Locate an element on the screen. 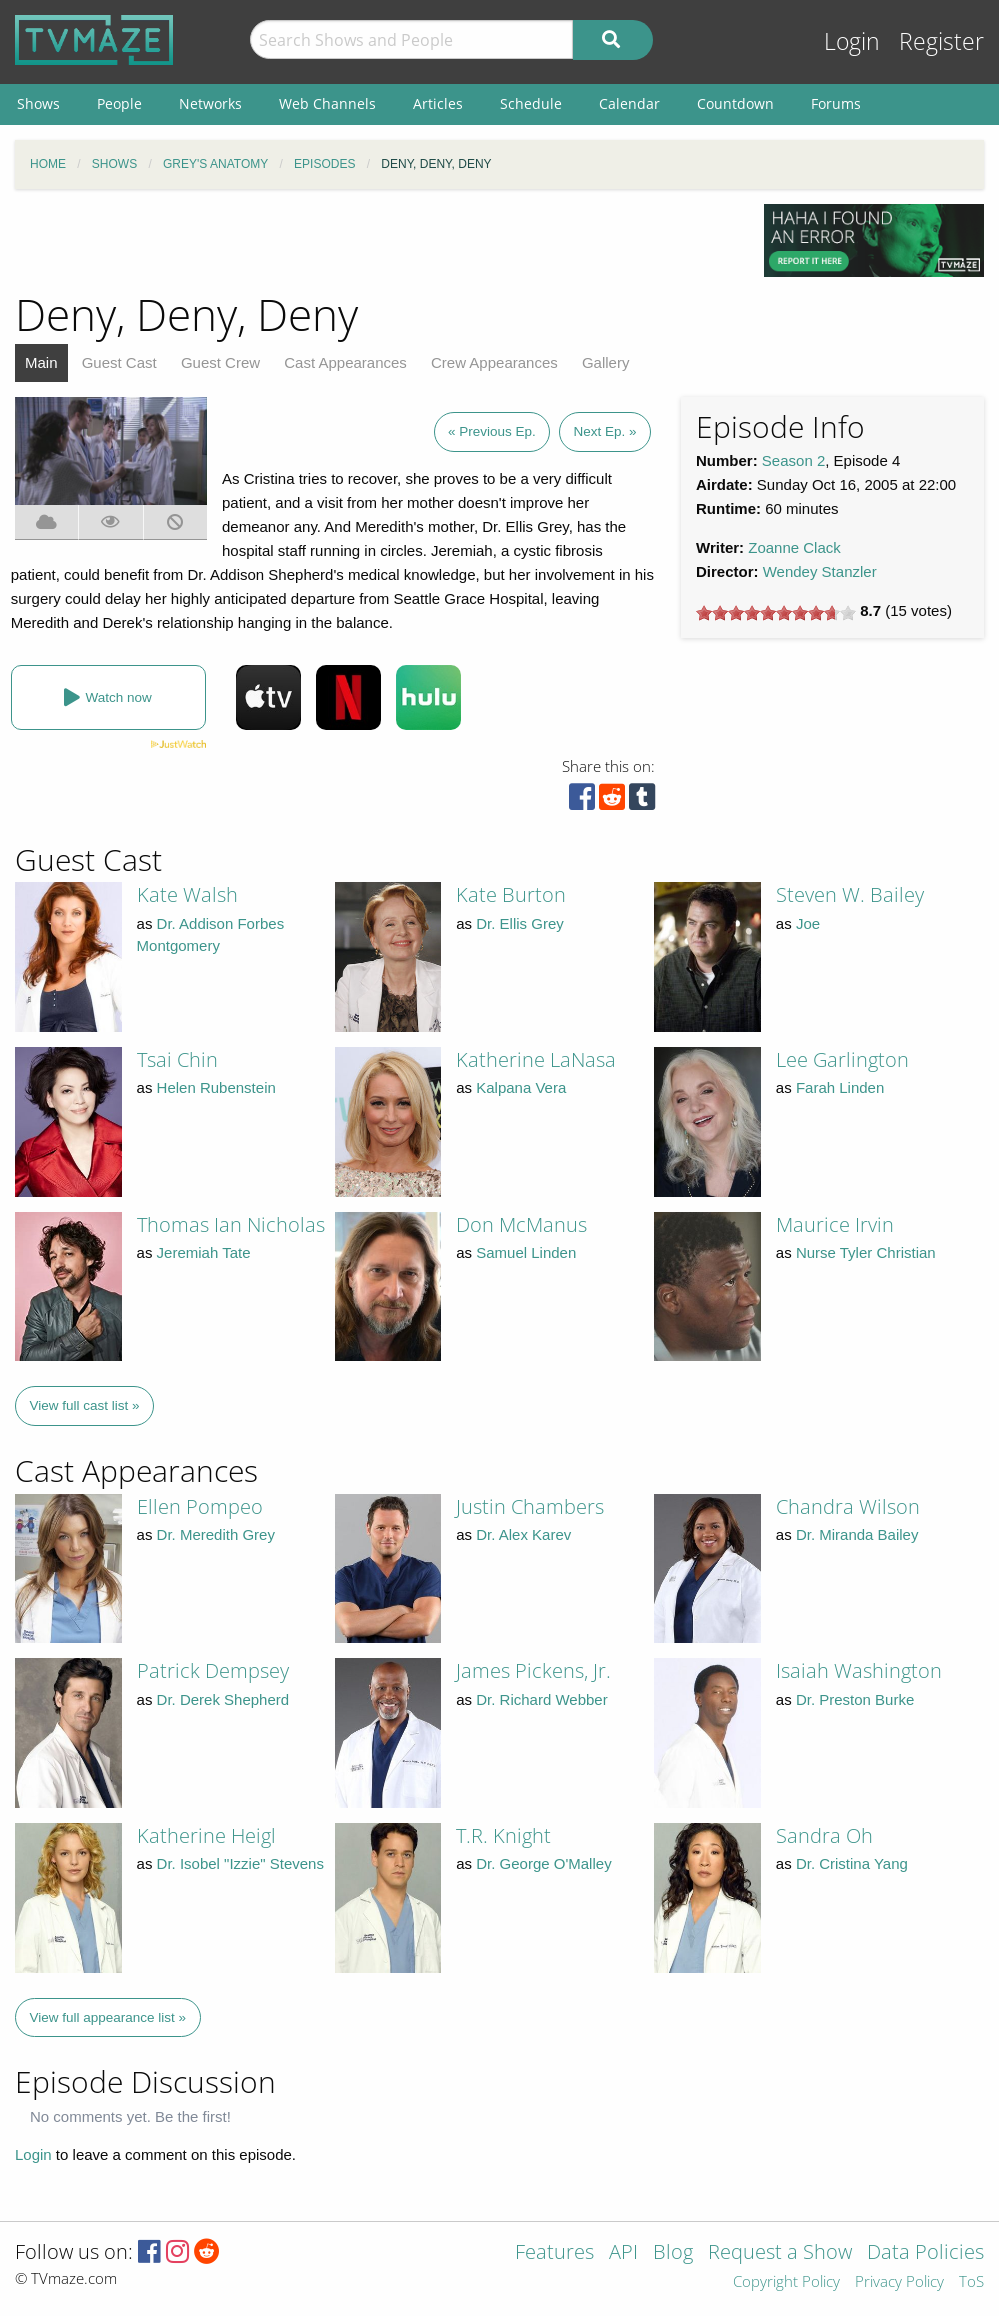 The height and width of the screenshot is (2316, 999). Crew Appearances is located at coordinates (494, 362).